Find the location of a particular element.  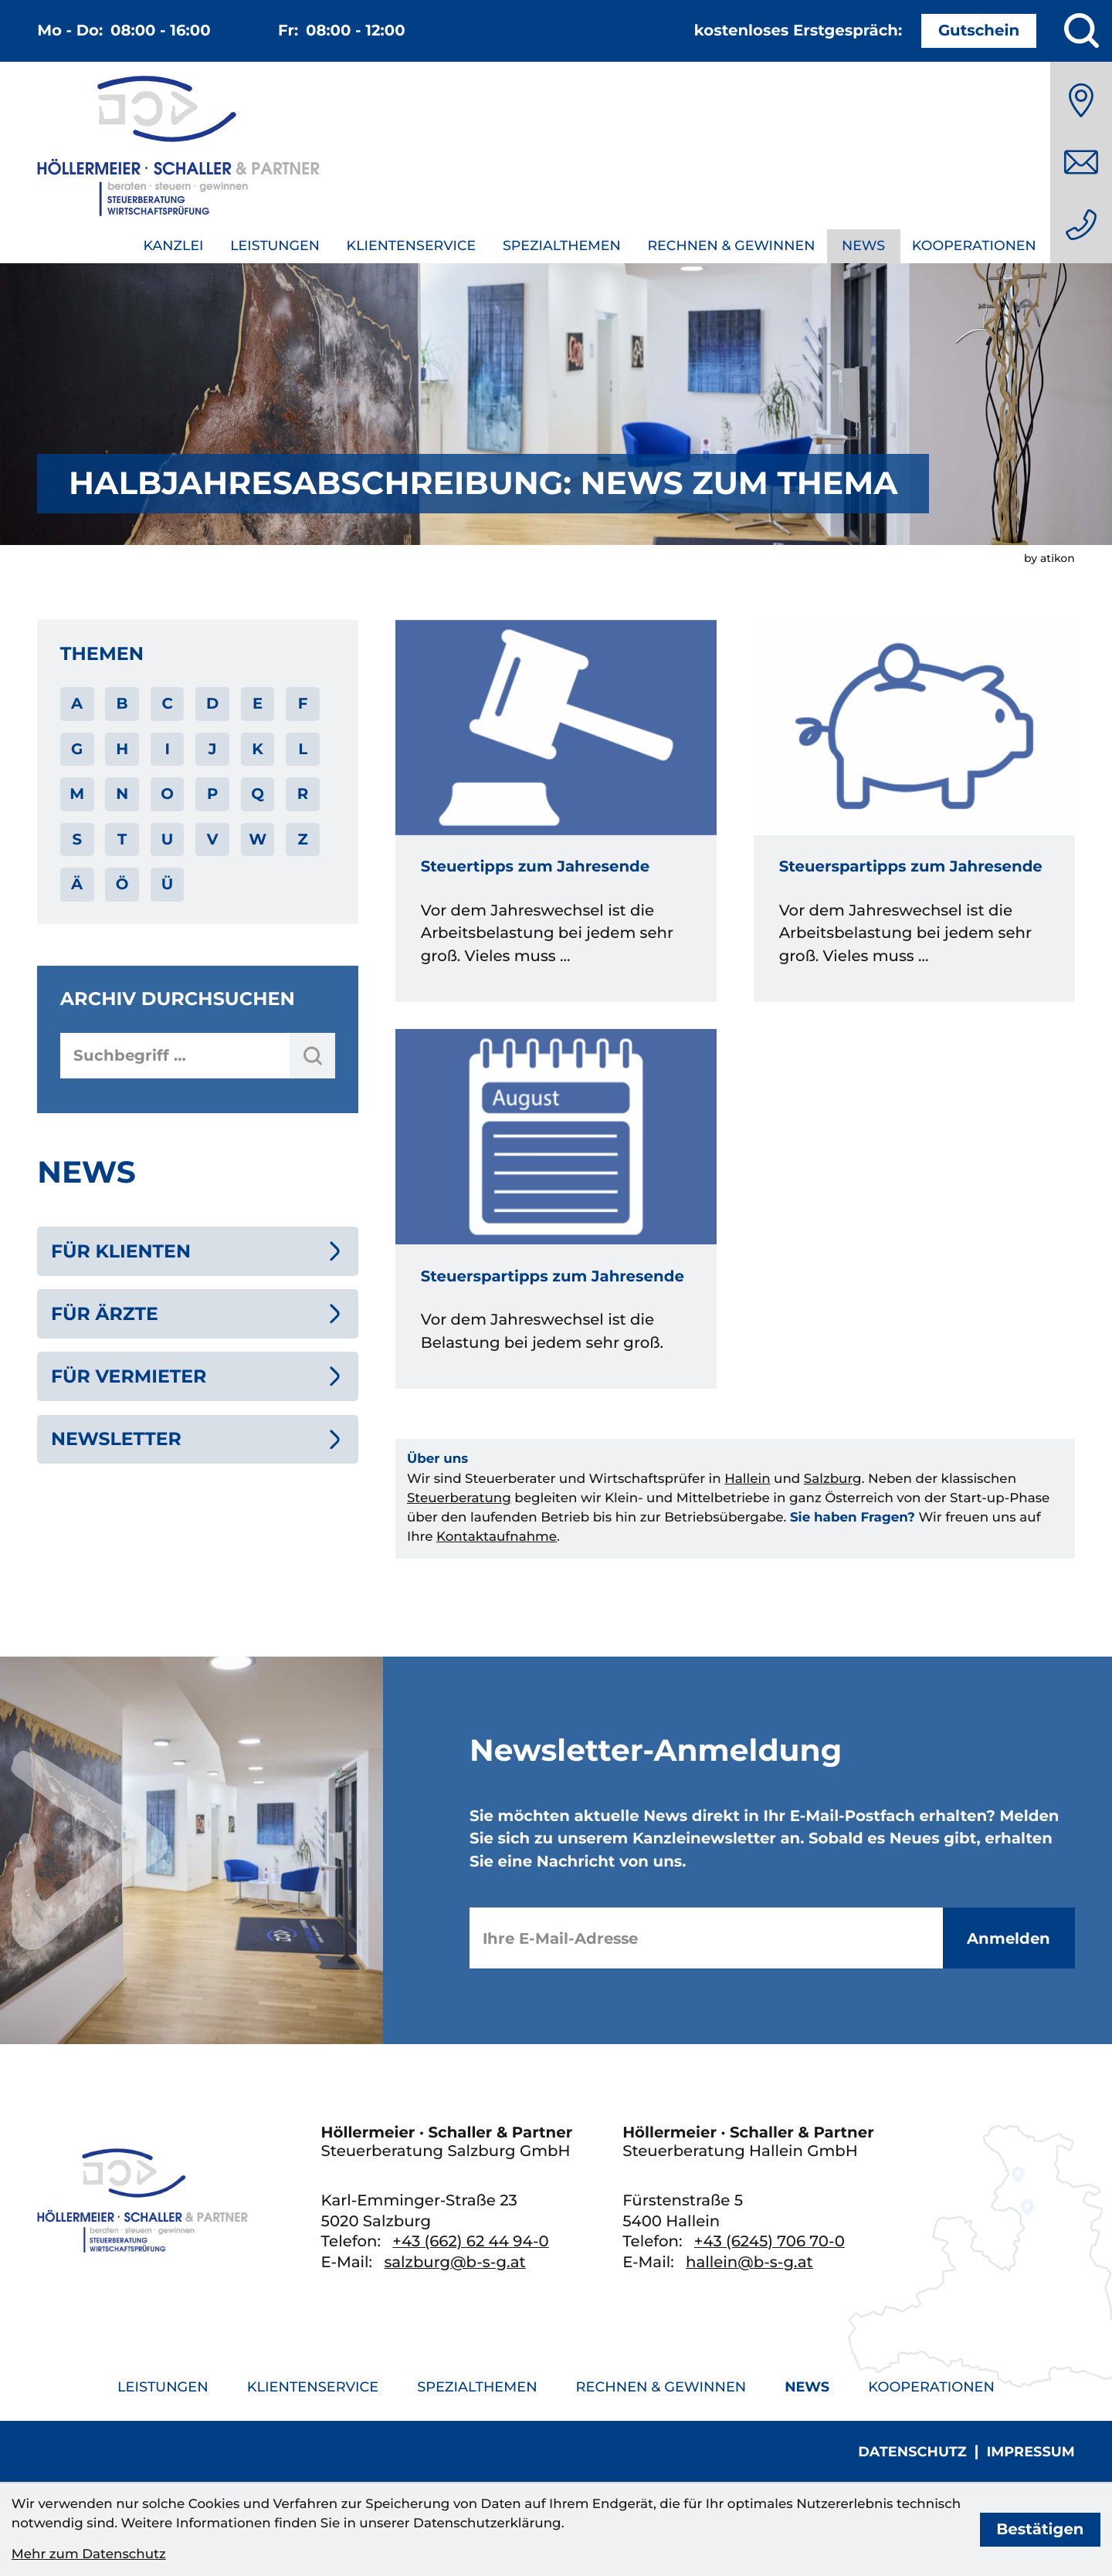

D [Themen zu D] is located at coordinates (212, 703).